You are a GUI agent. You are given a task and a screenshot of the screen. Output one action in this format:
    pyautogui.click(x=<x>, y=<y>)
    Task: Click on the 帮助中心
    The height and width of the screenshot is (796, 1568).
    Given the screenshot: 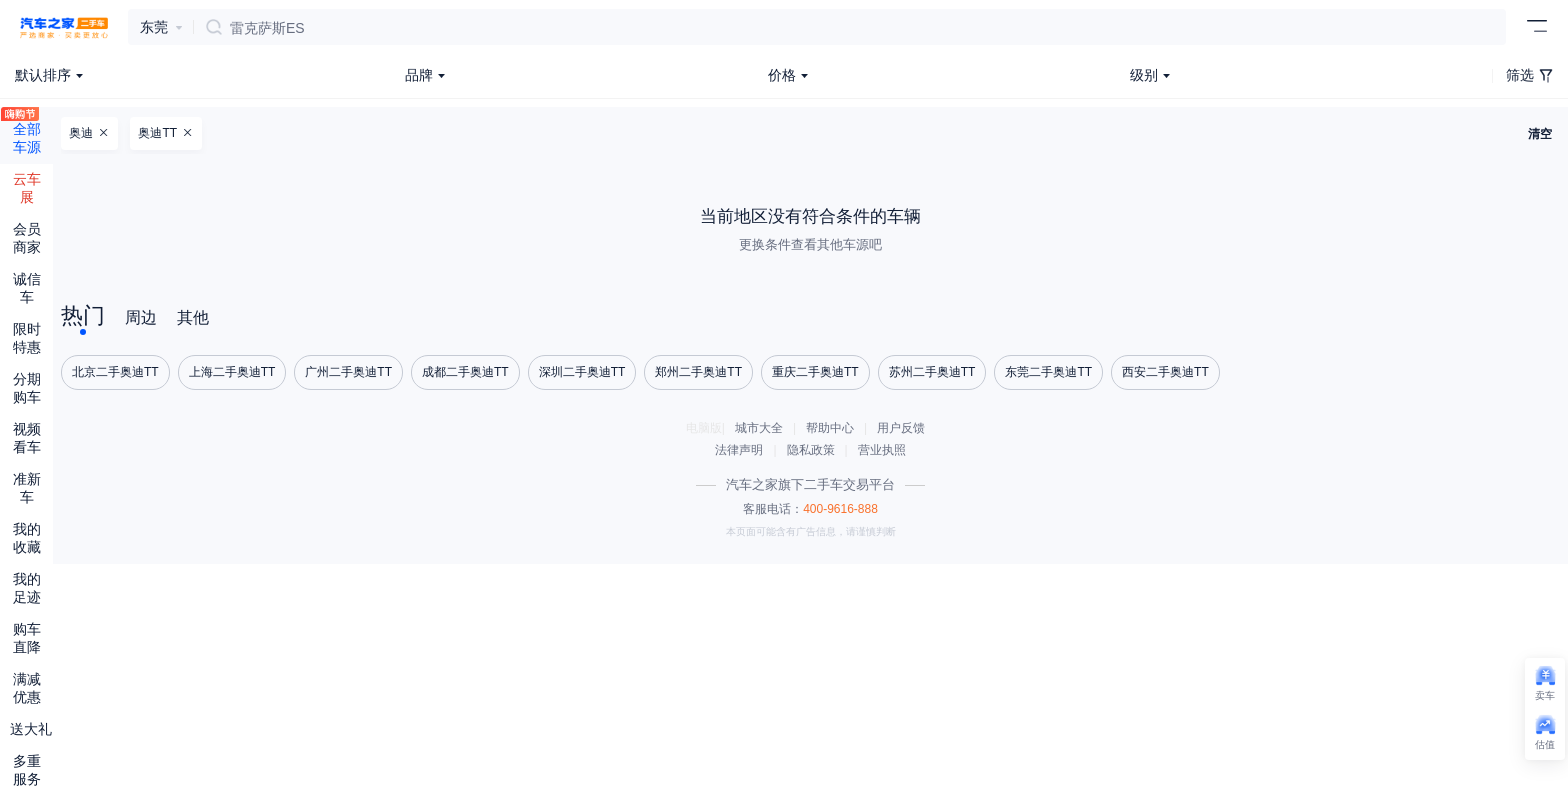 What is the action you would take?
    pyautogui.click(x=830, y=428)
    